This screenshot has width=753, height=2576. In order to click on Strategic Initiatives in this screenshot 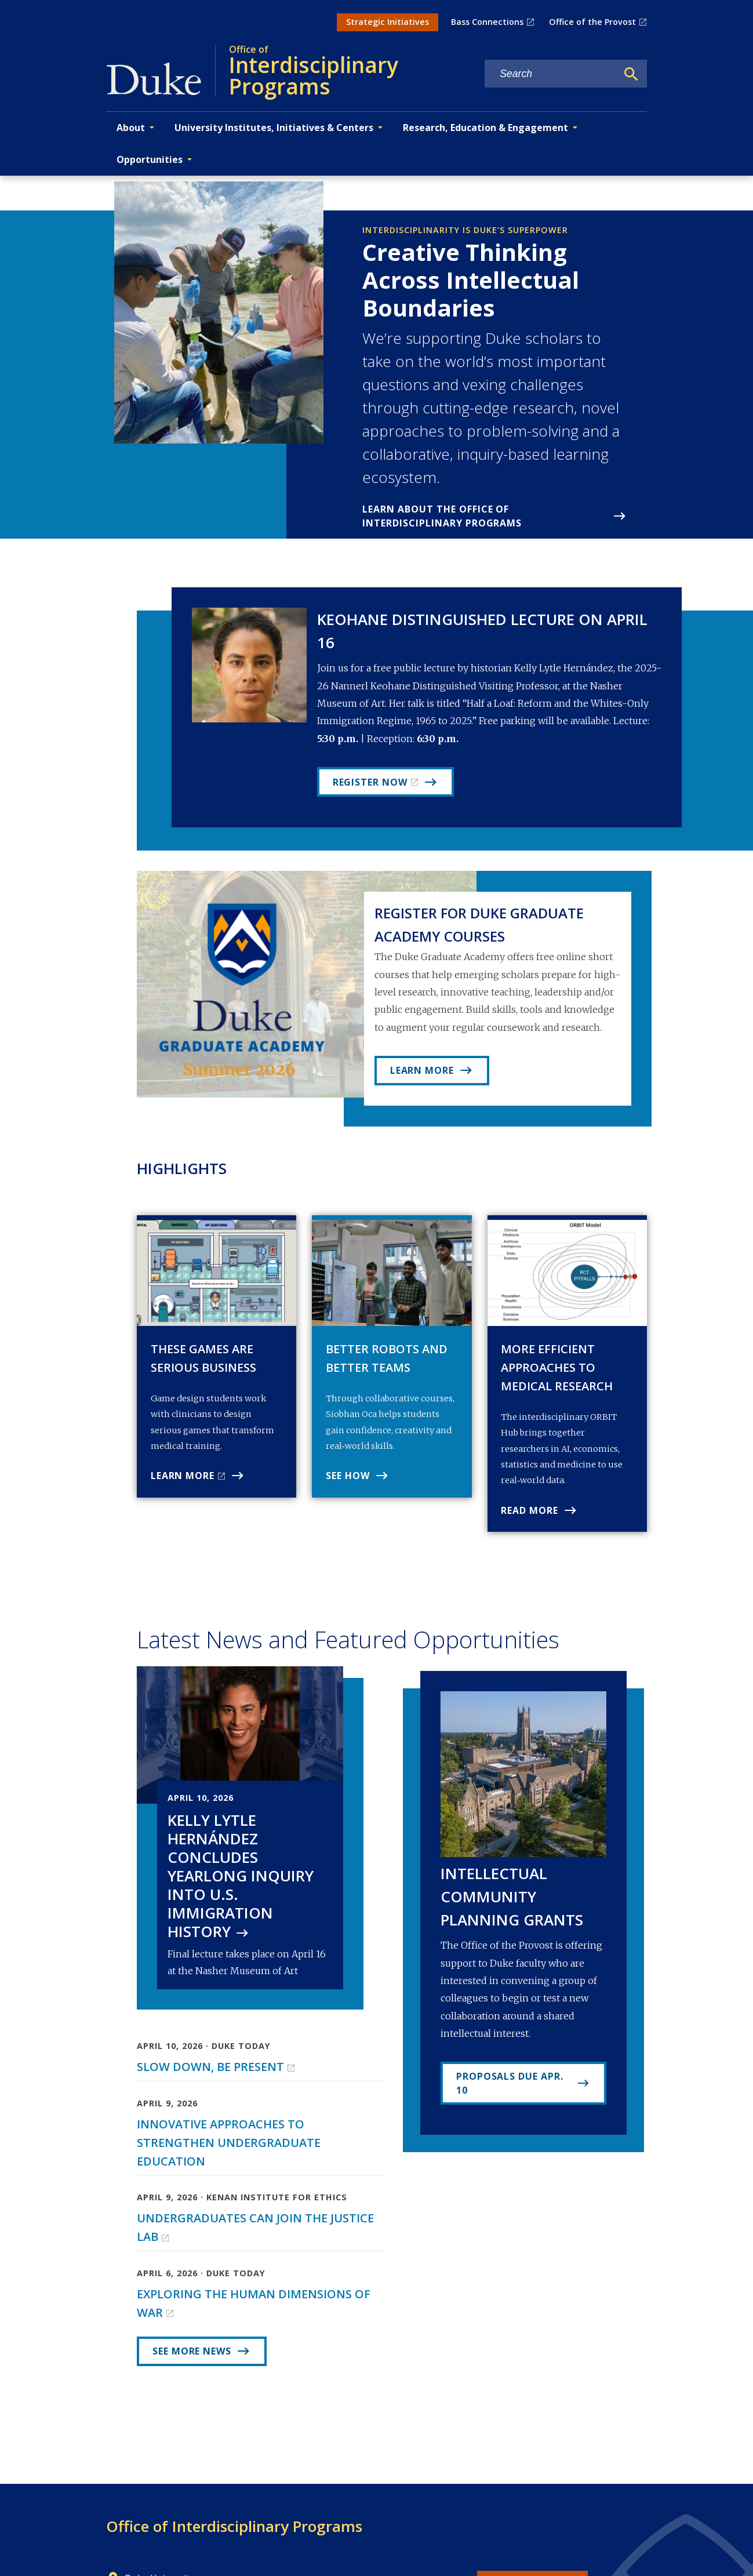, I will do `click(387, 21)`.